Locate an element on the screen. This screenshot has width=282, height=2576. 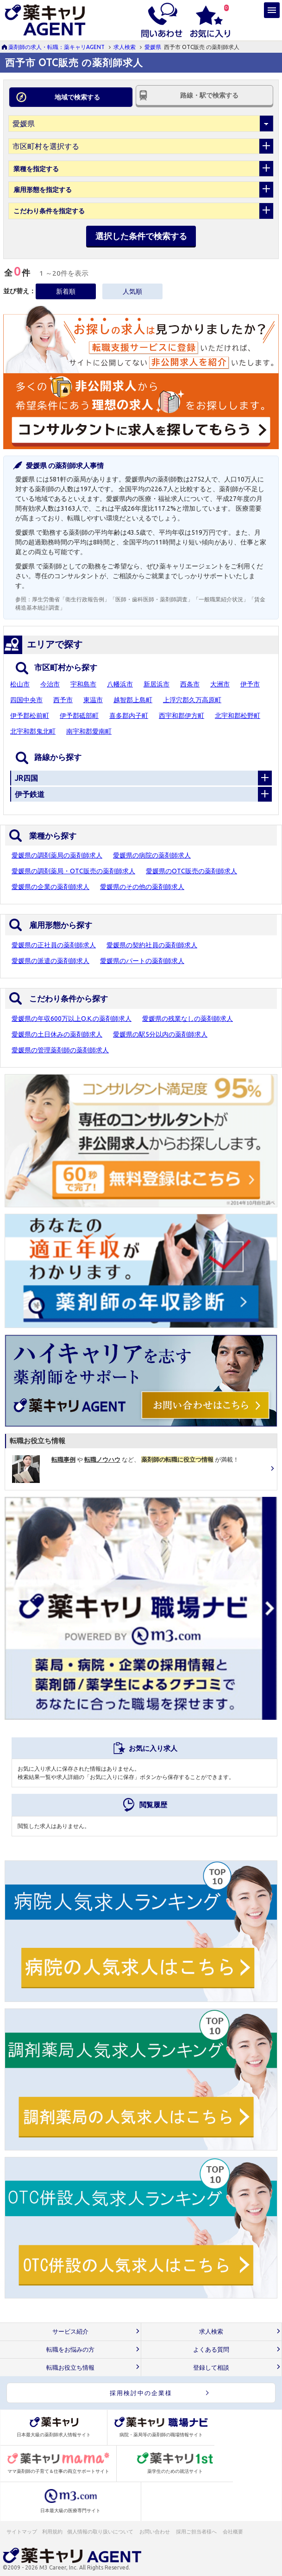
愛媛県の土日休みの薬剤師求人 is located at coordinates (57, 1034).